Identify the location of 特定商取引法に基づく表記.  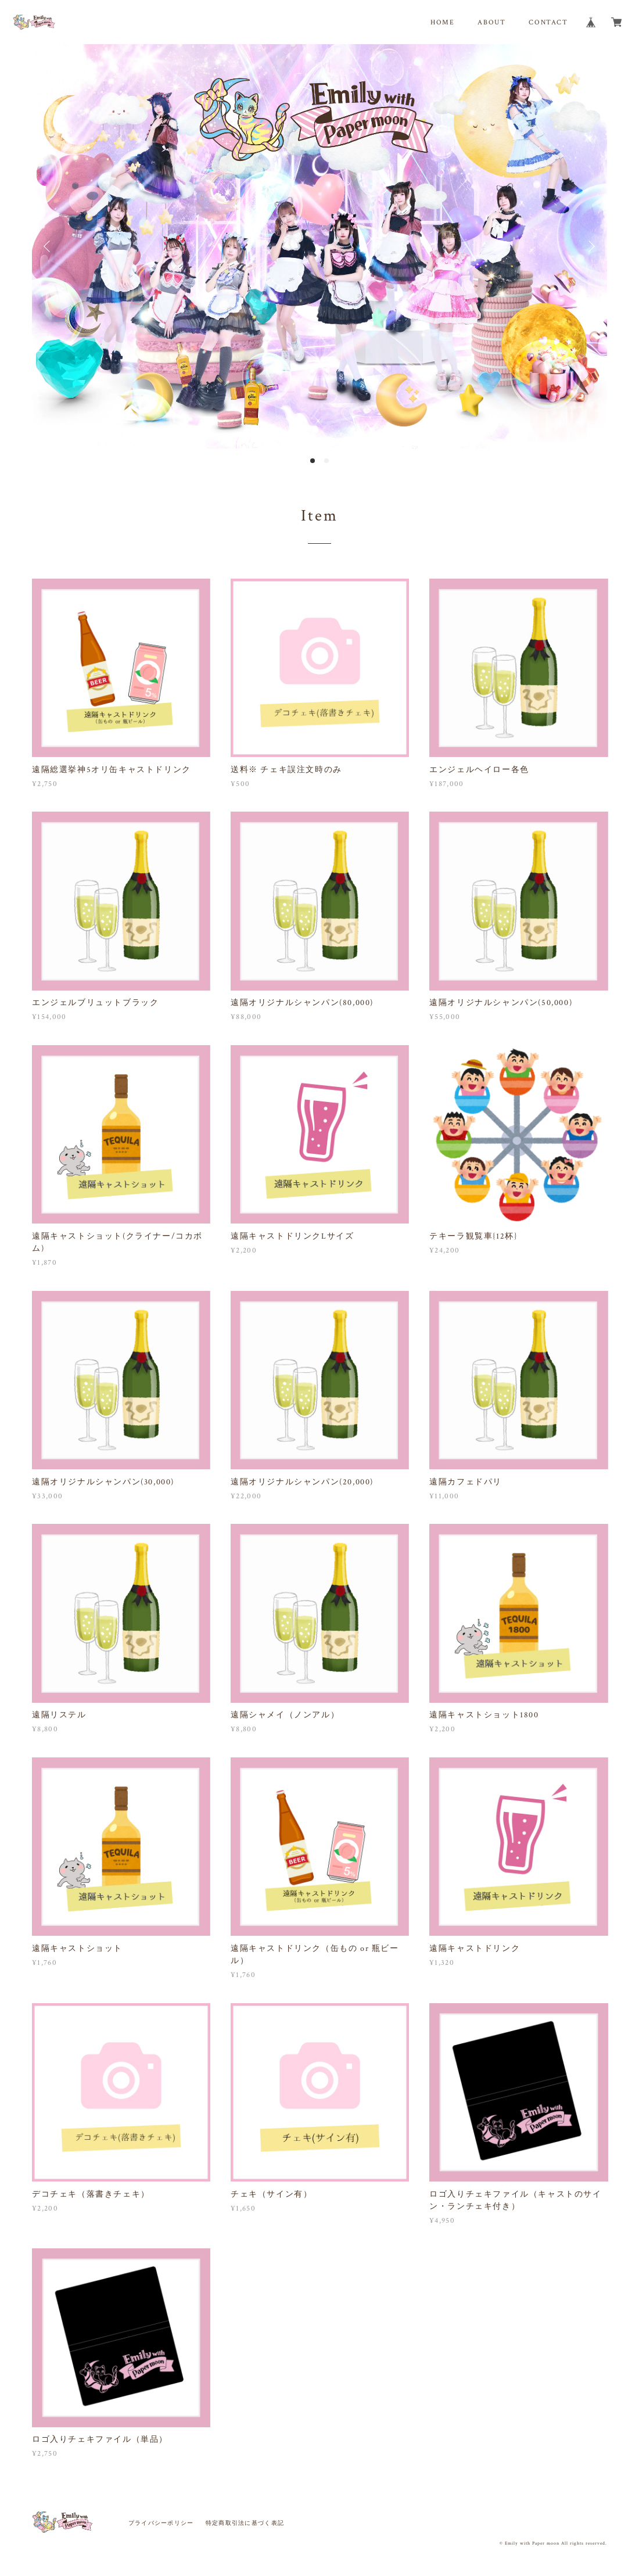
(245, 2523).